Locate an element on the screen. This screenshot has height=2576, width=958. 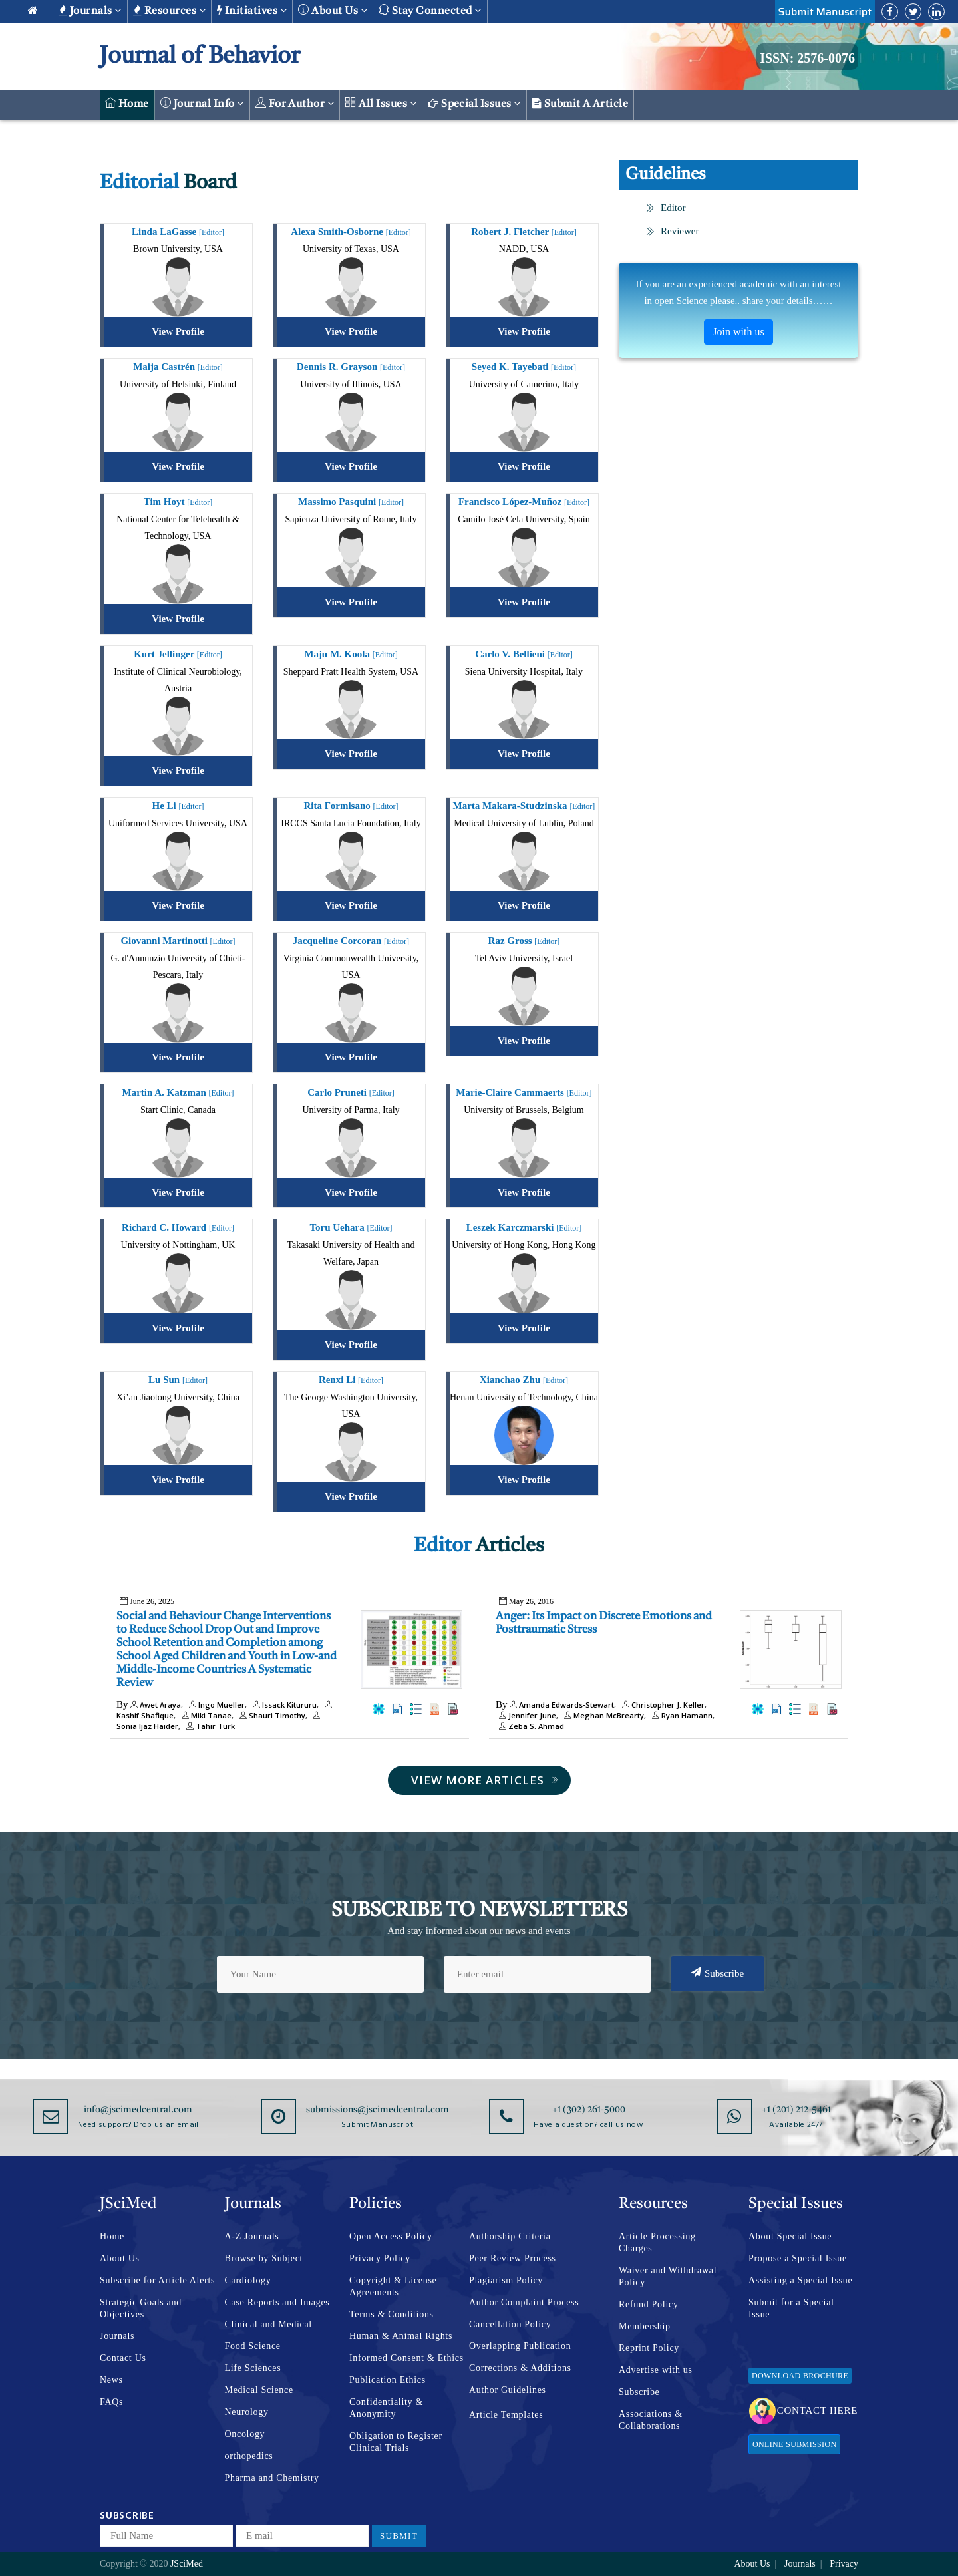
Reprint Policy is located at coordinates (649, 2348).